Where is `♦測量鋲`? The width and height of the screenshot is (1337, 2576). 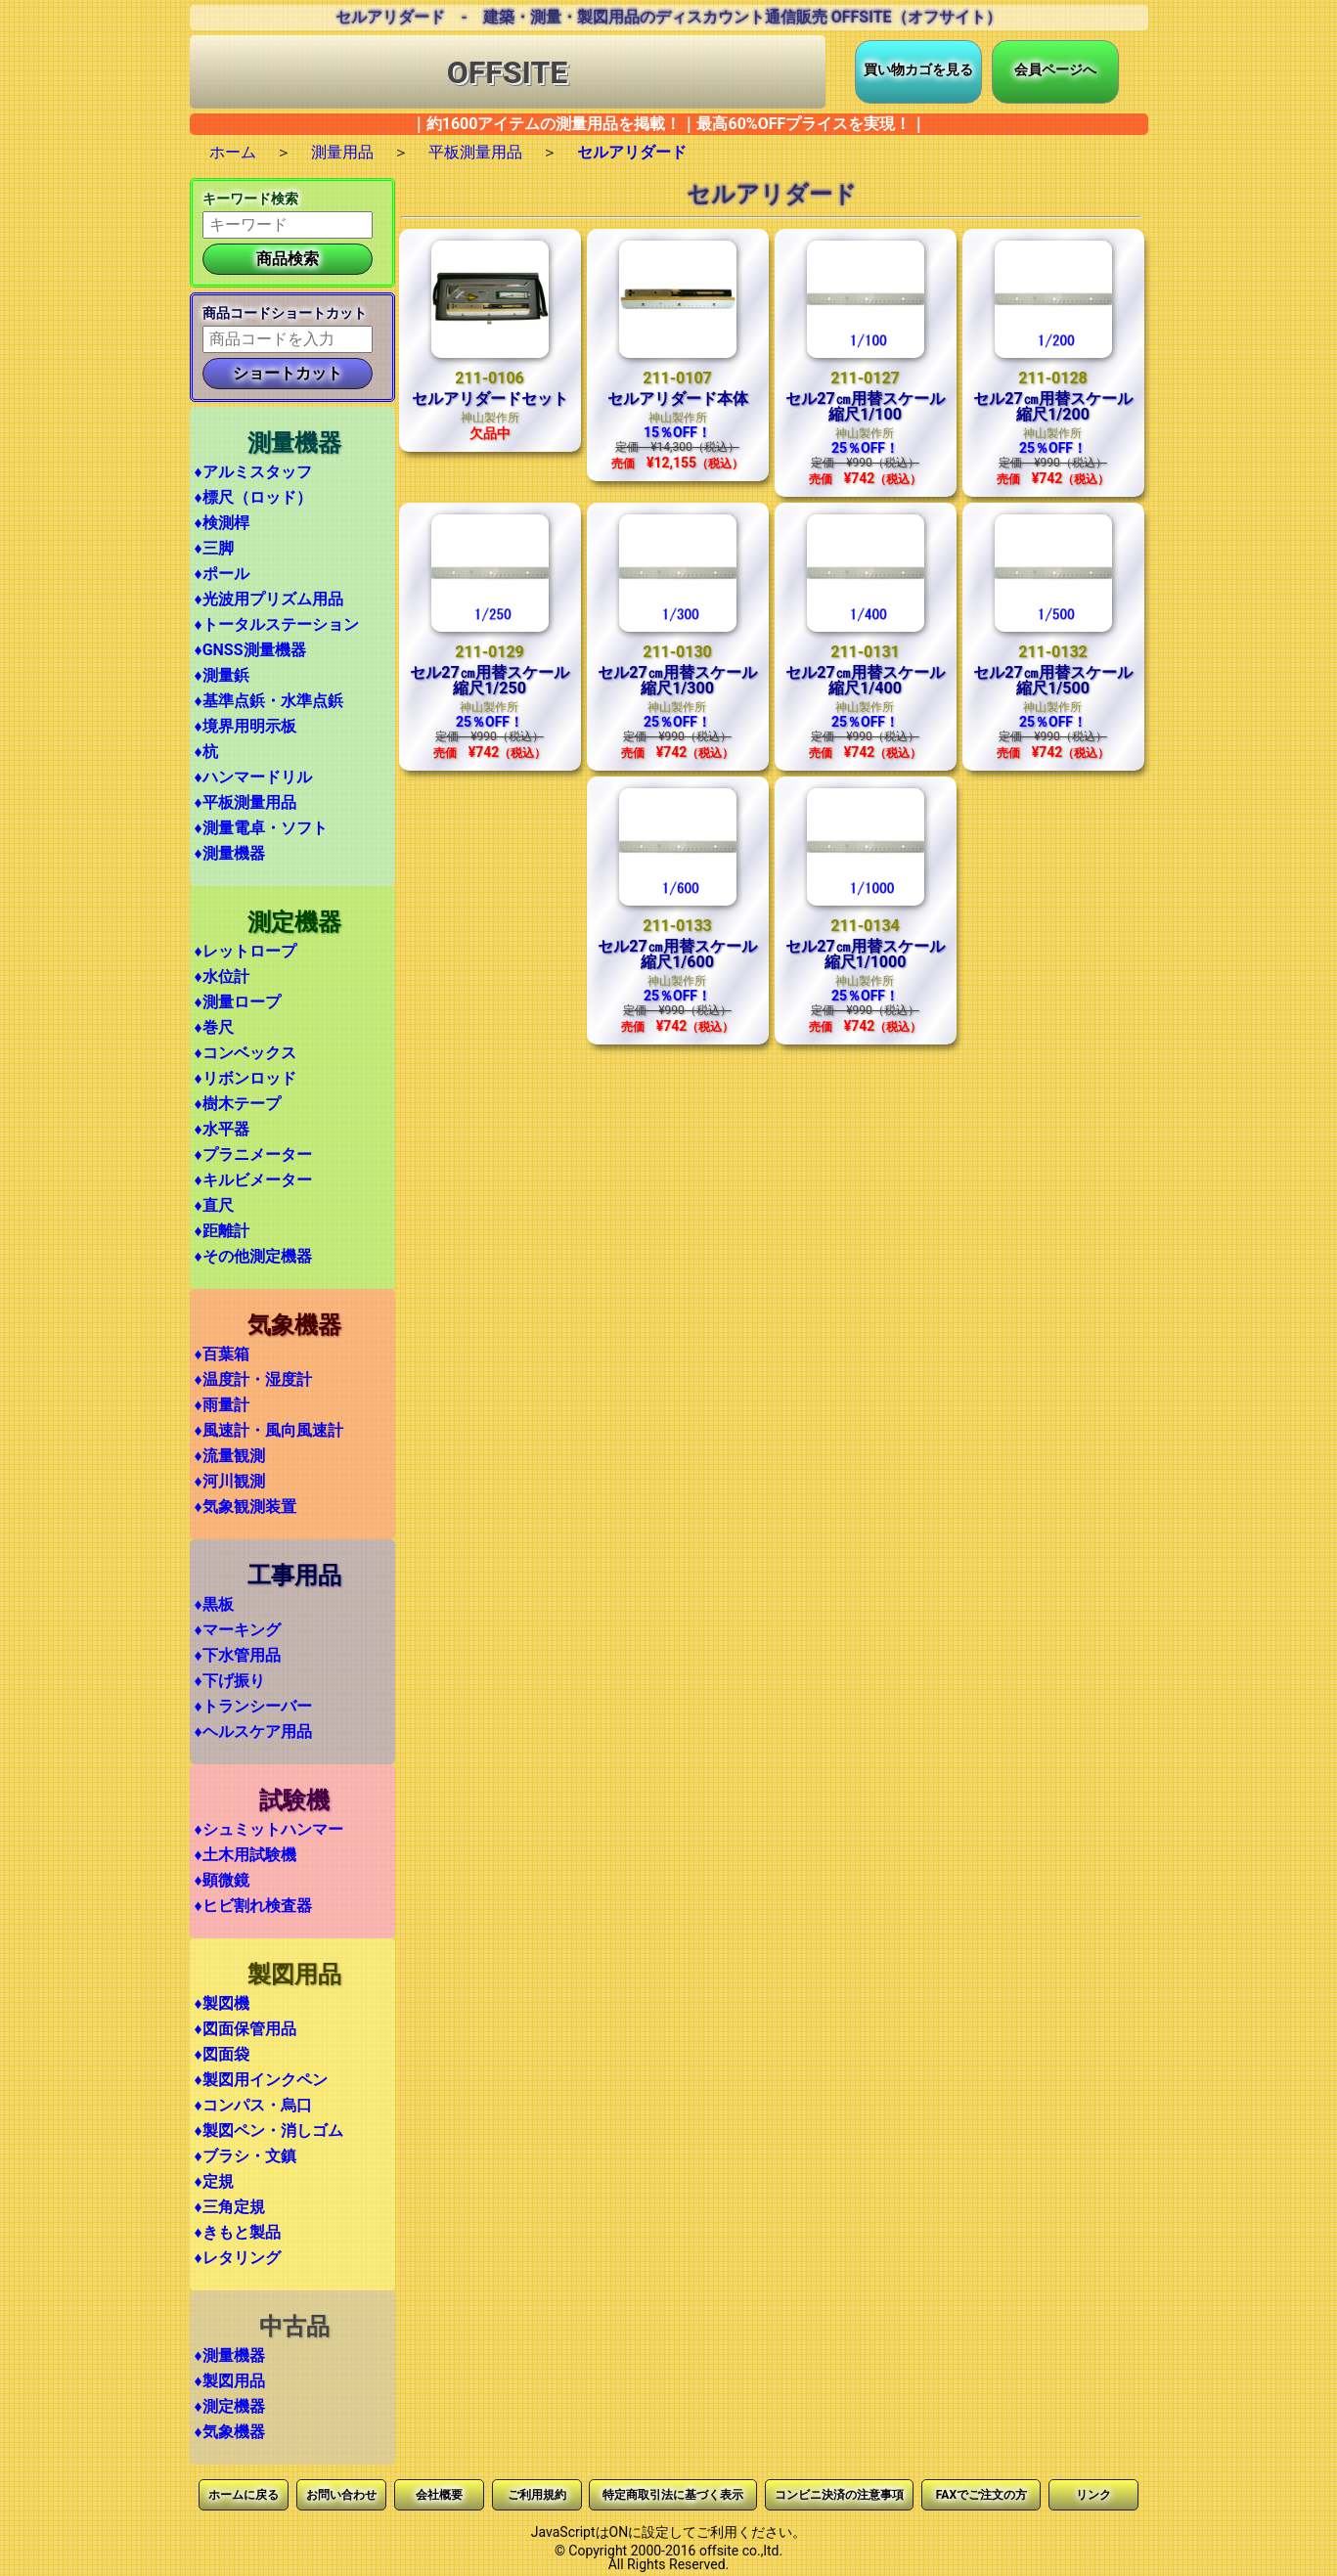 ♦測量鋲 is located at coordinates (222, 675).